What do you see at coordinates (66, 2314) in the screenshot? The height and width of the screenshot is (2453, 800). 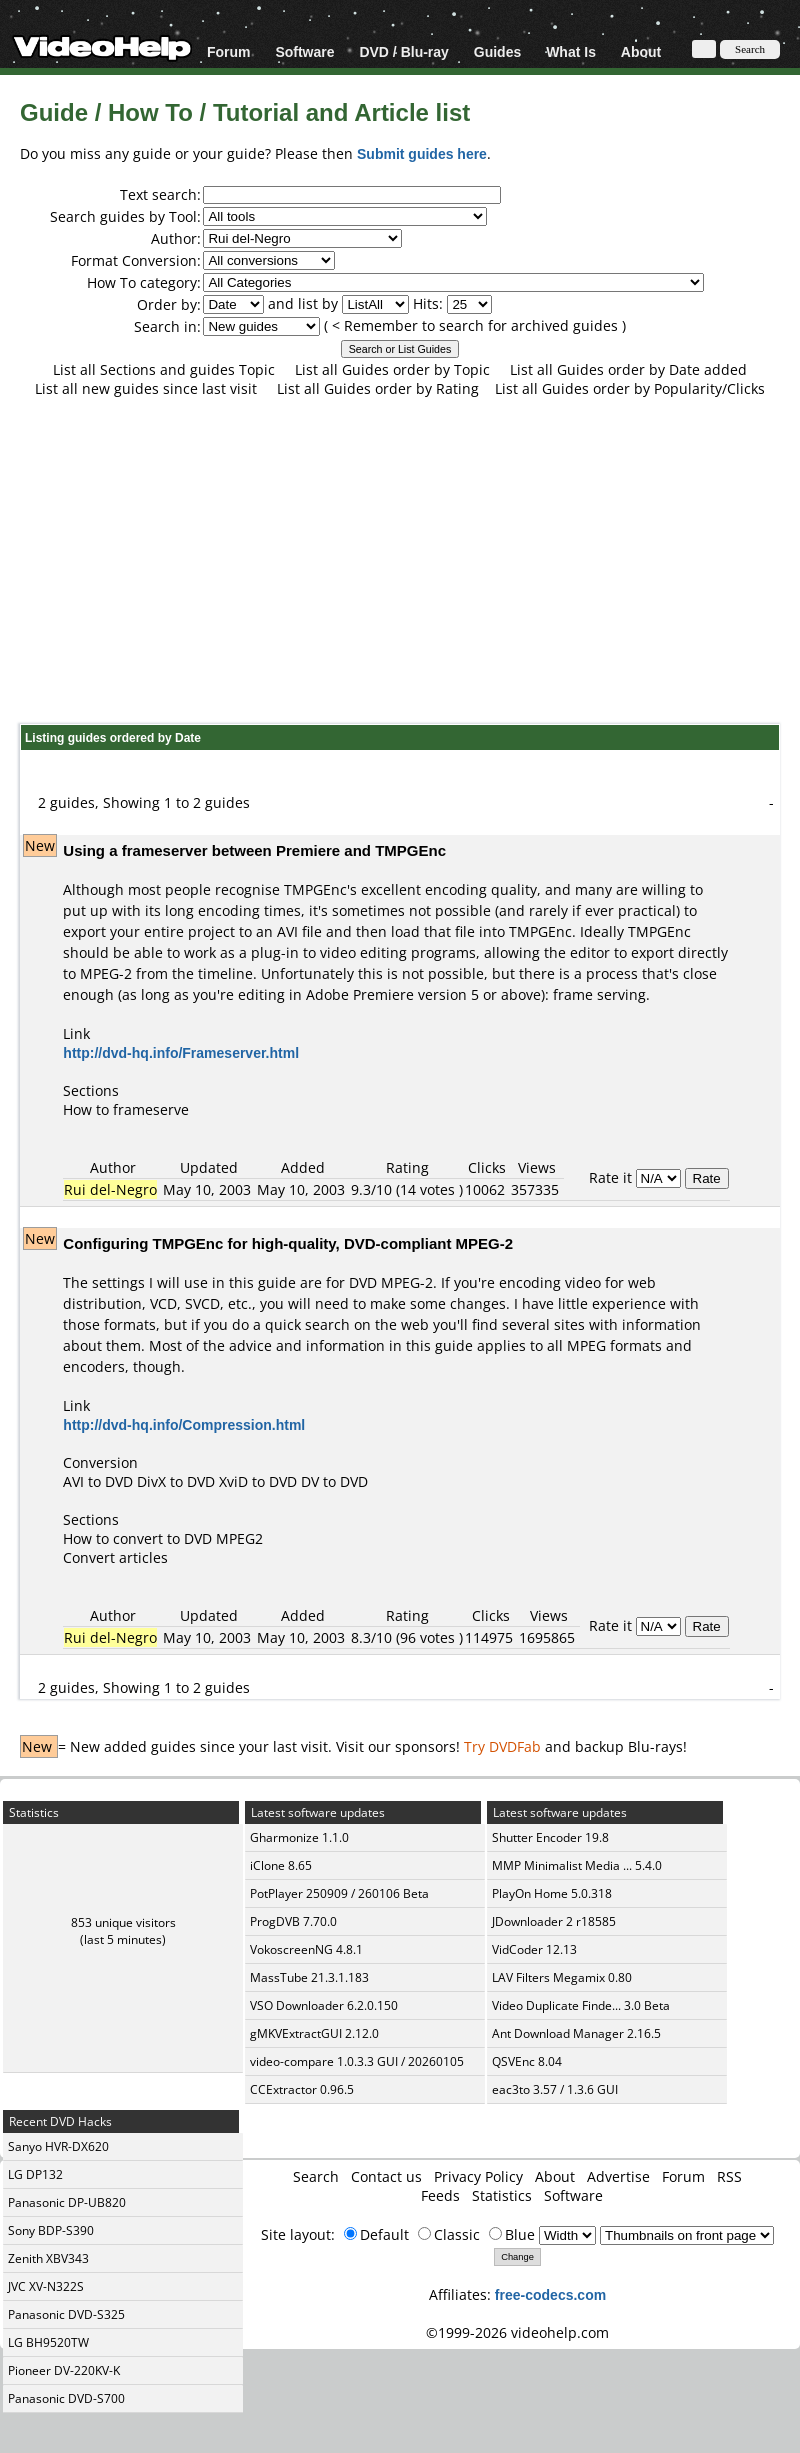 I see `Panasonic DVD-S325` at bounding box center [66, 2314].